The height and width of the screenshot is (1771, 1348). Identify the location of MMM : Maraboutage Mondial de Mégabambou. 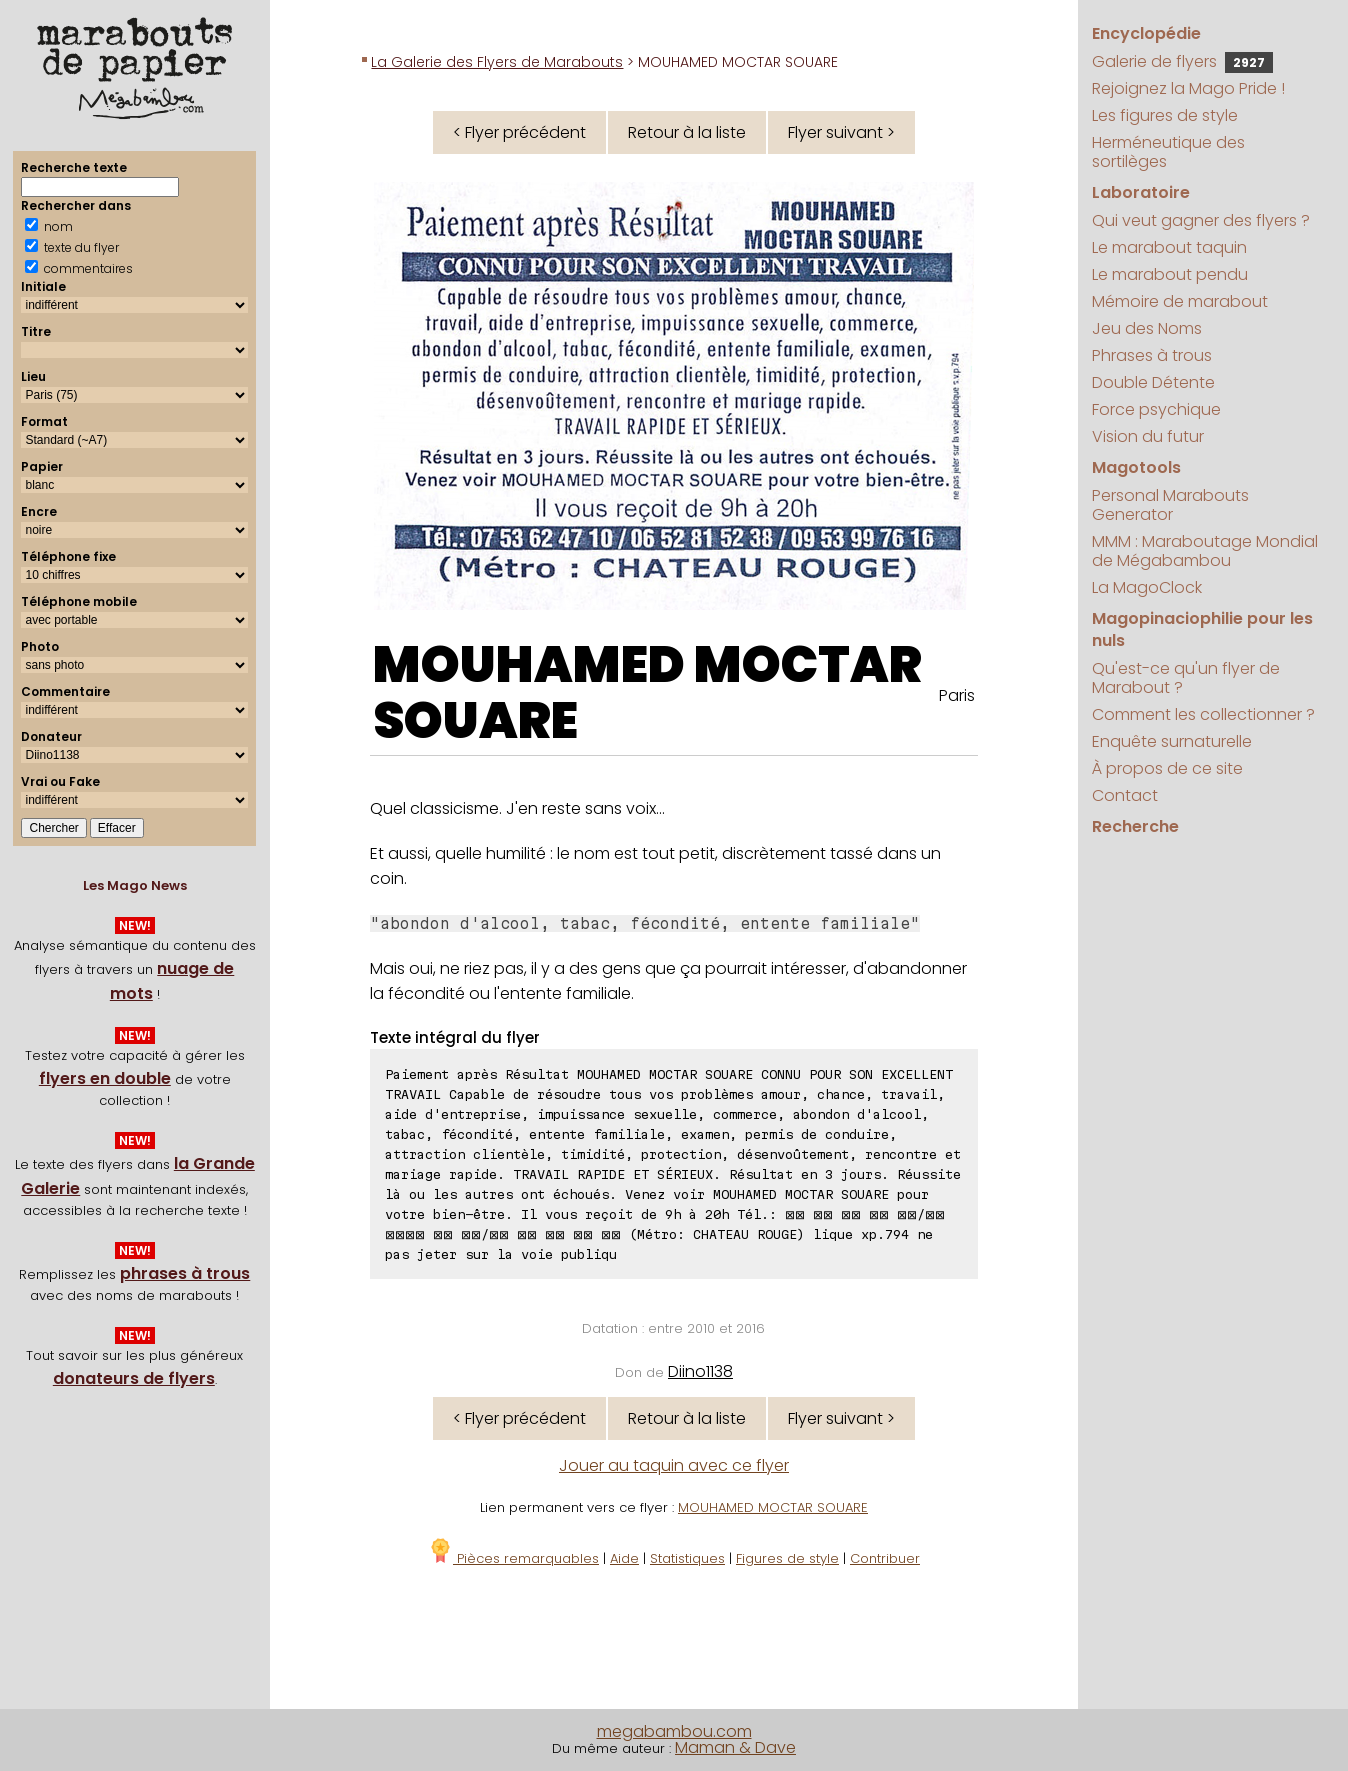
(1205, 551).